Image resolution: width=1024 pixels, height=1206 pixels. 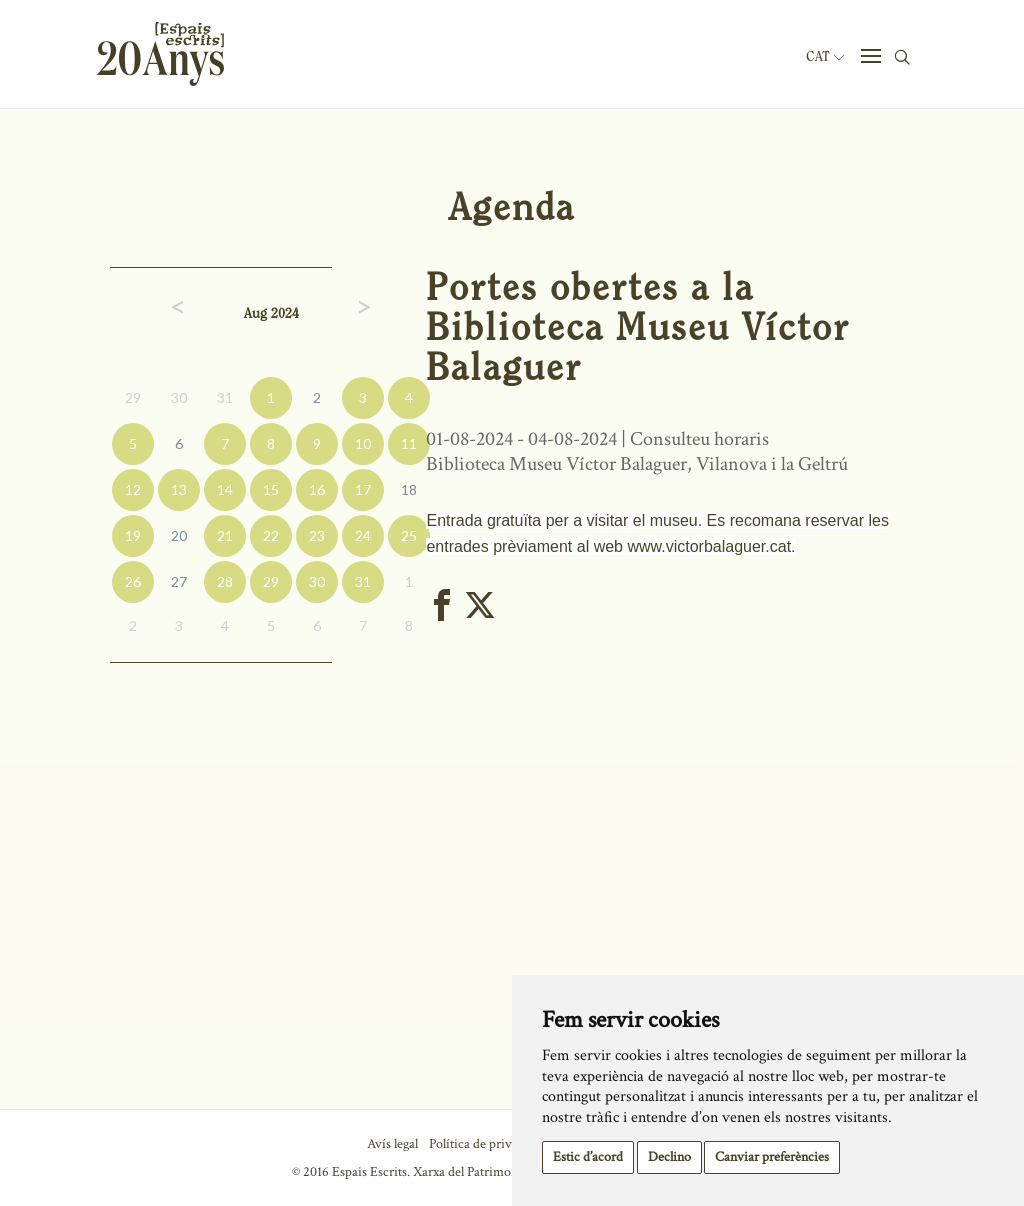 I want to click on 31, so click(x=225, y=397).